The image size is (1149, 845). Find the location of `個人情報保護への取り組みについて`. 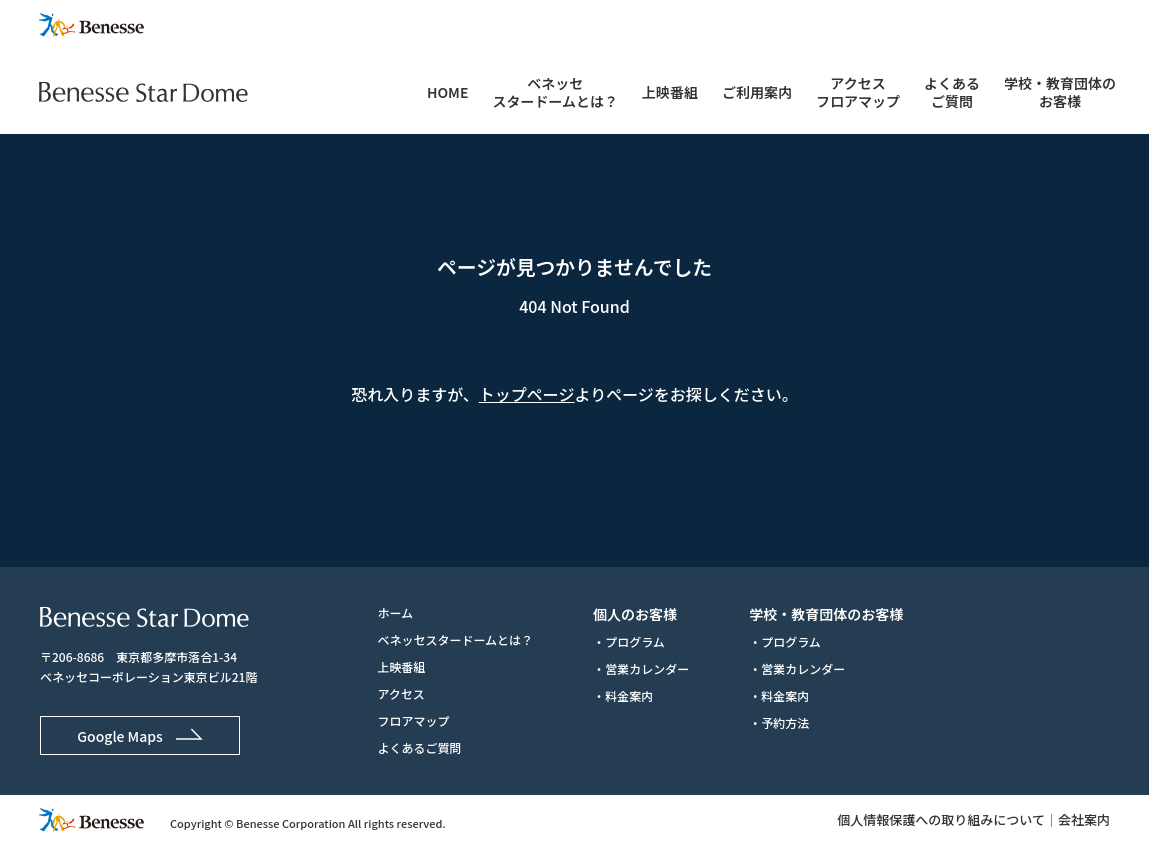

個人情報保護への取り組みについて is located at coordinates (941, 819).